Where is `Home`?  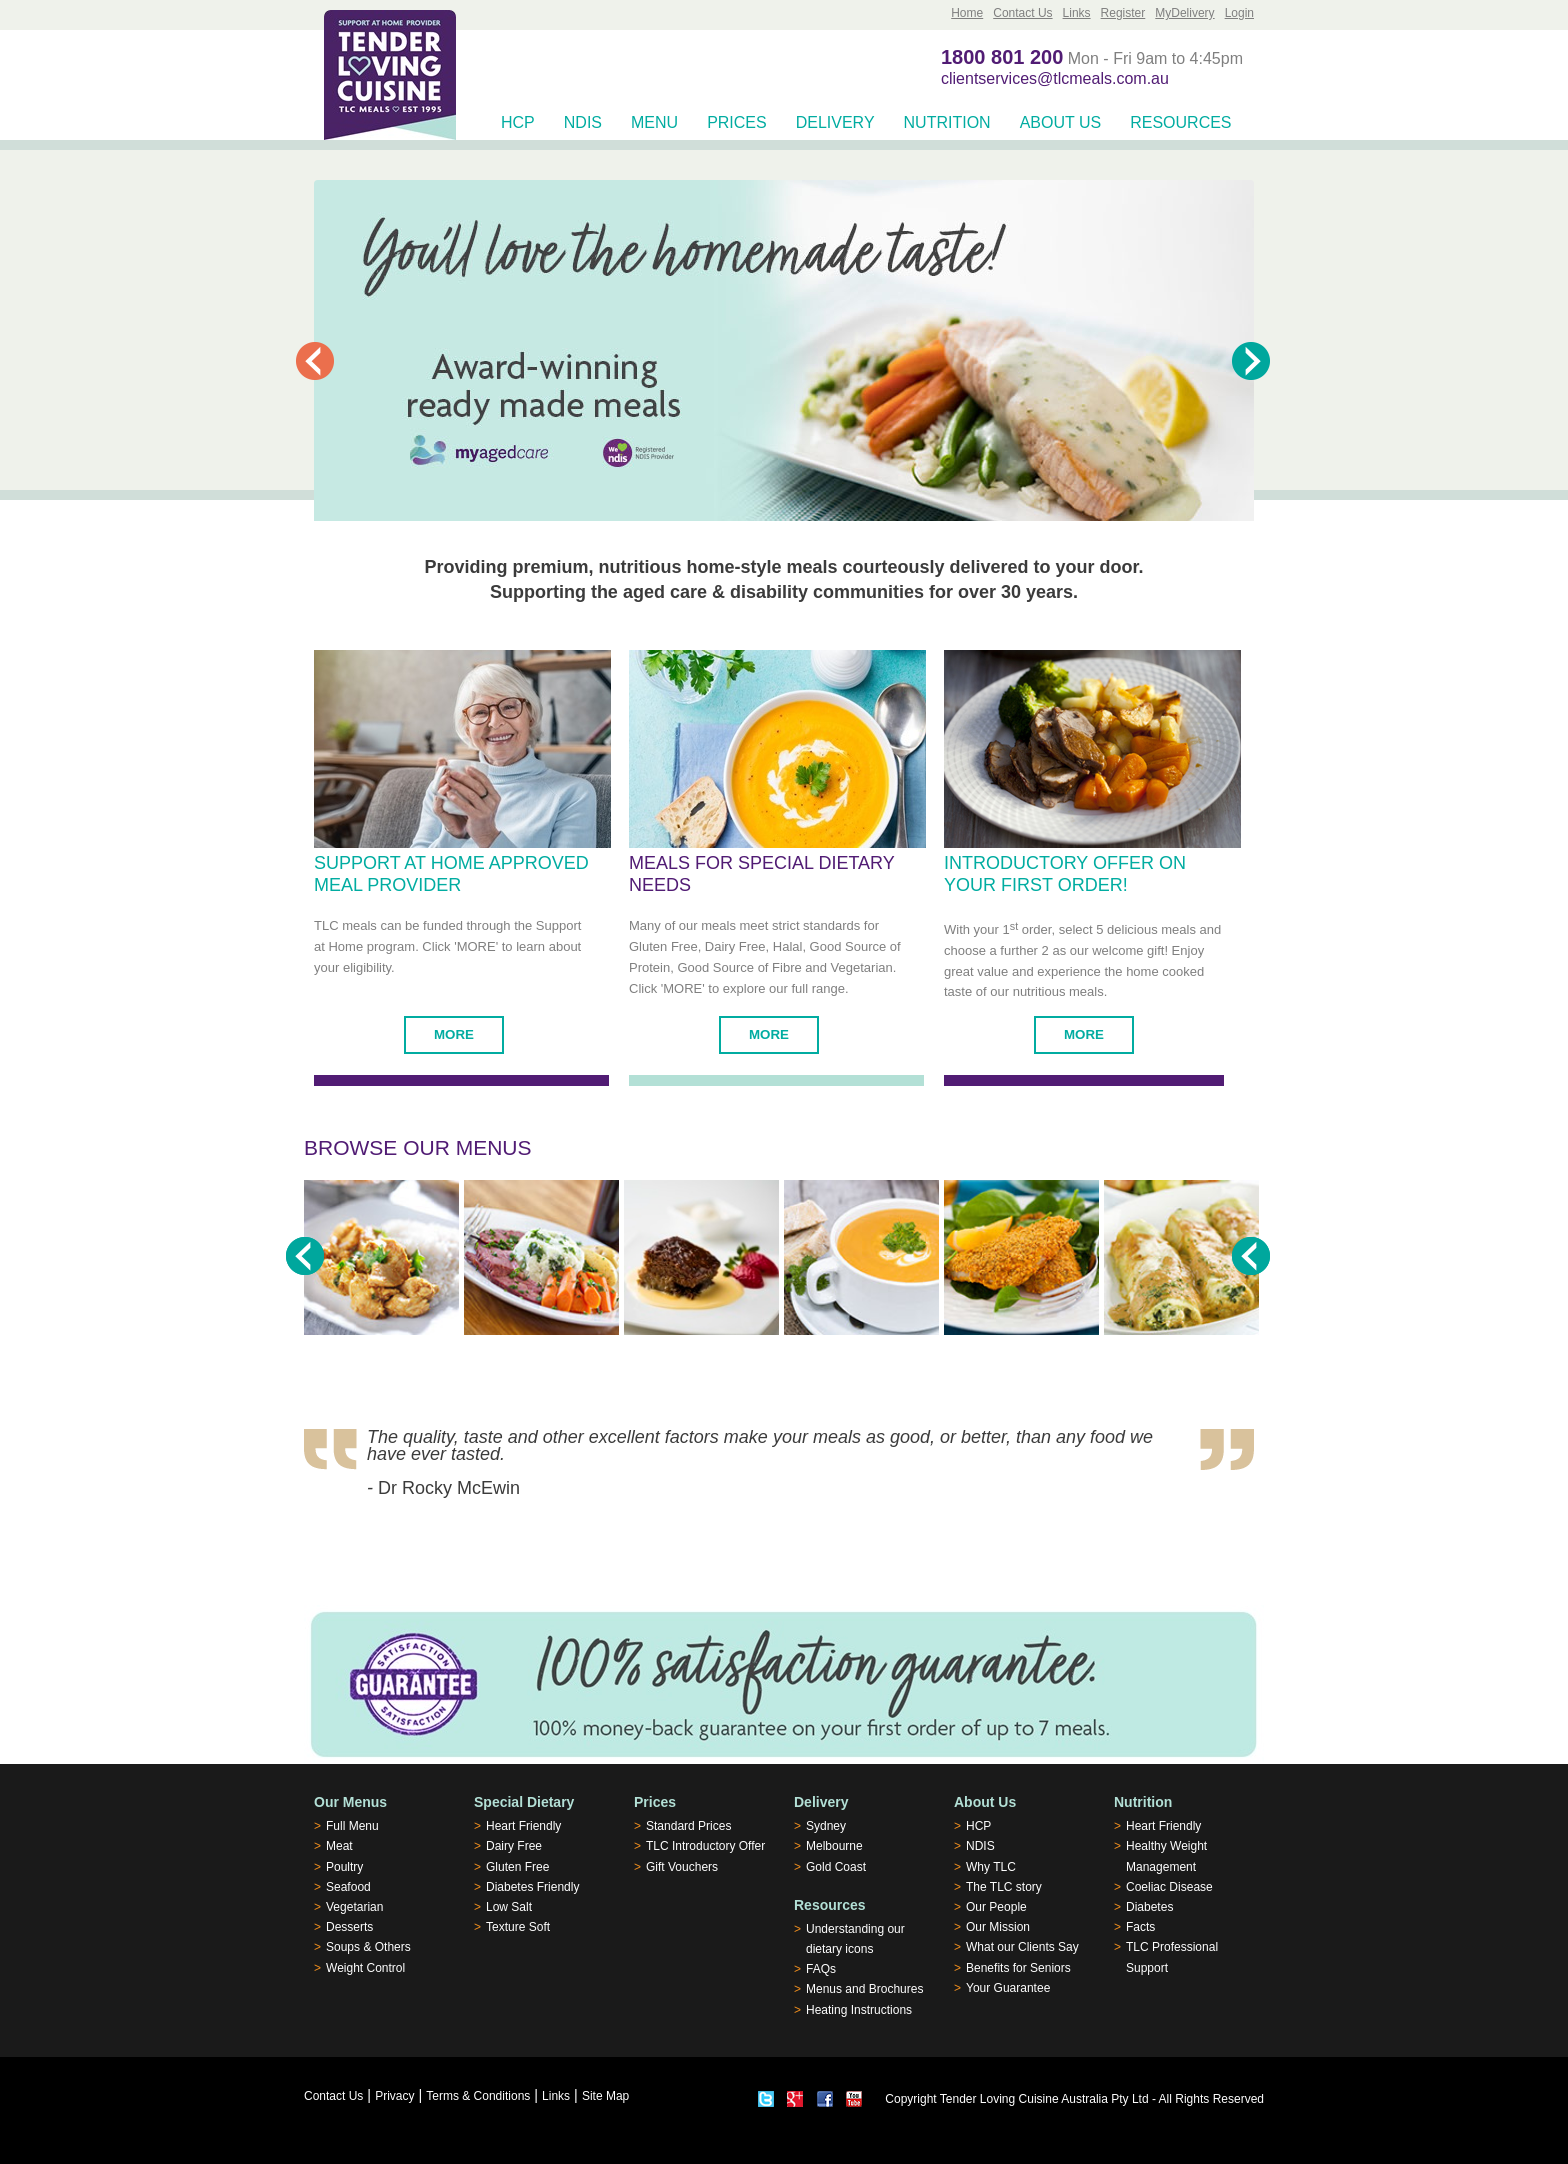 Home is located at coordinates (967, 13).